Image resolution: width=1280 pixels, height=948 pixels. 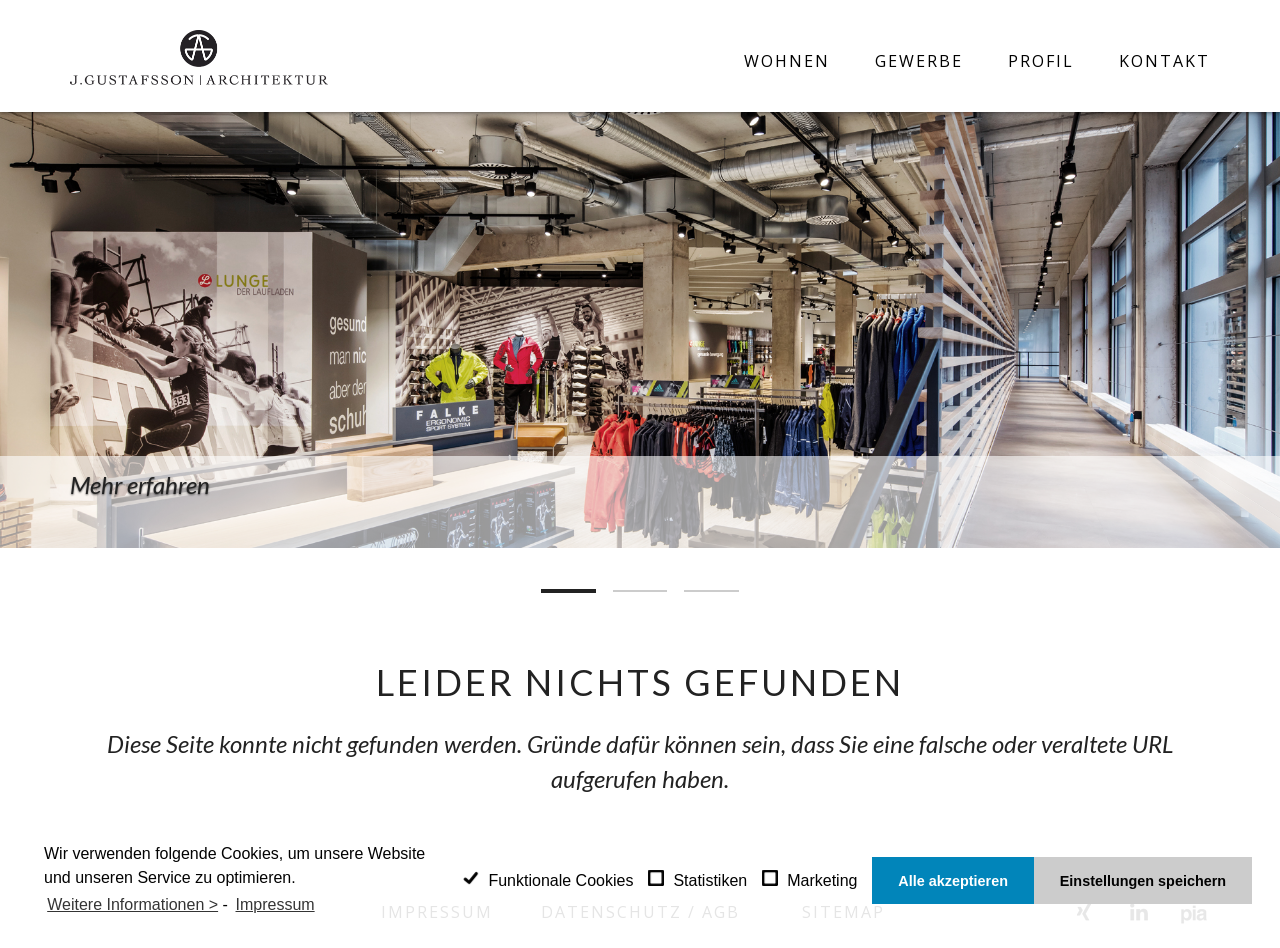 What do you see at coordinates (1164, 61) in the screenshot?
I see `Kontakt` at bounding box center [1164, 61].